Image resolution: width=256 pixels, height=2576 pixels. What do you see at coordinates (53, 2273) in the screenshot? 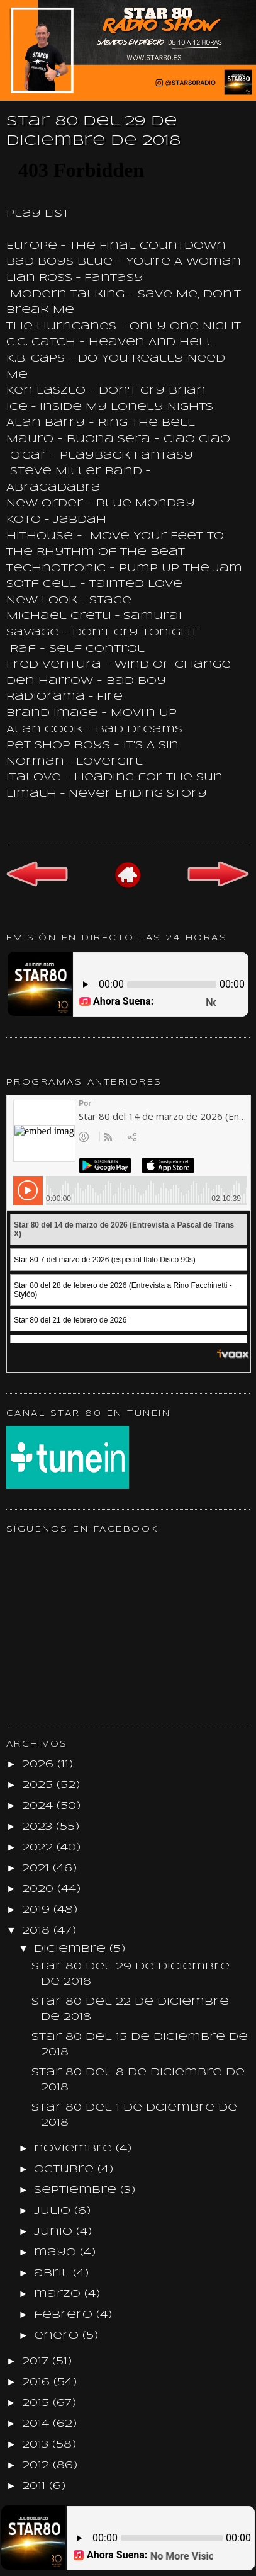
I see `abril` at bounding box center [53, 2273].